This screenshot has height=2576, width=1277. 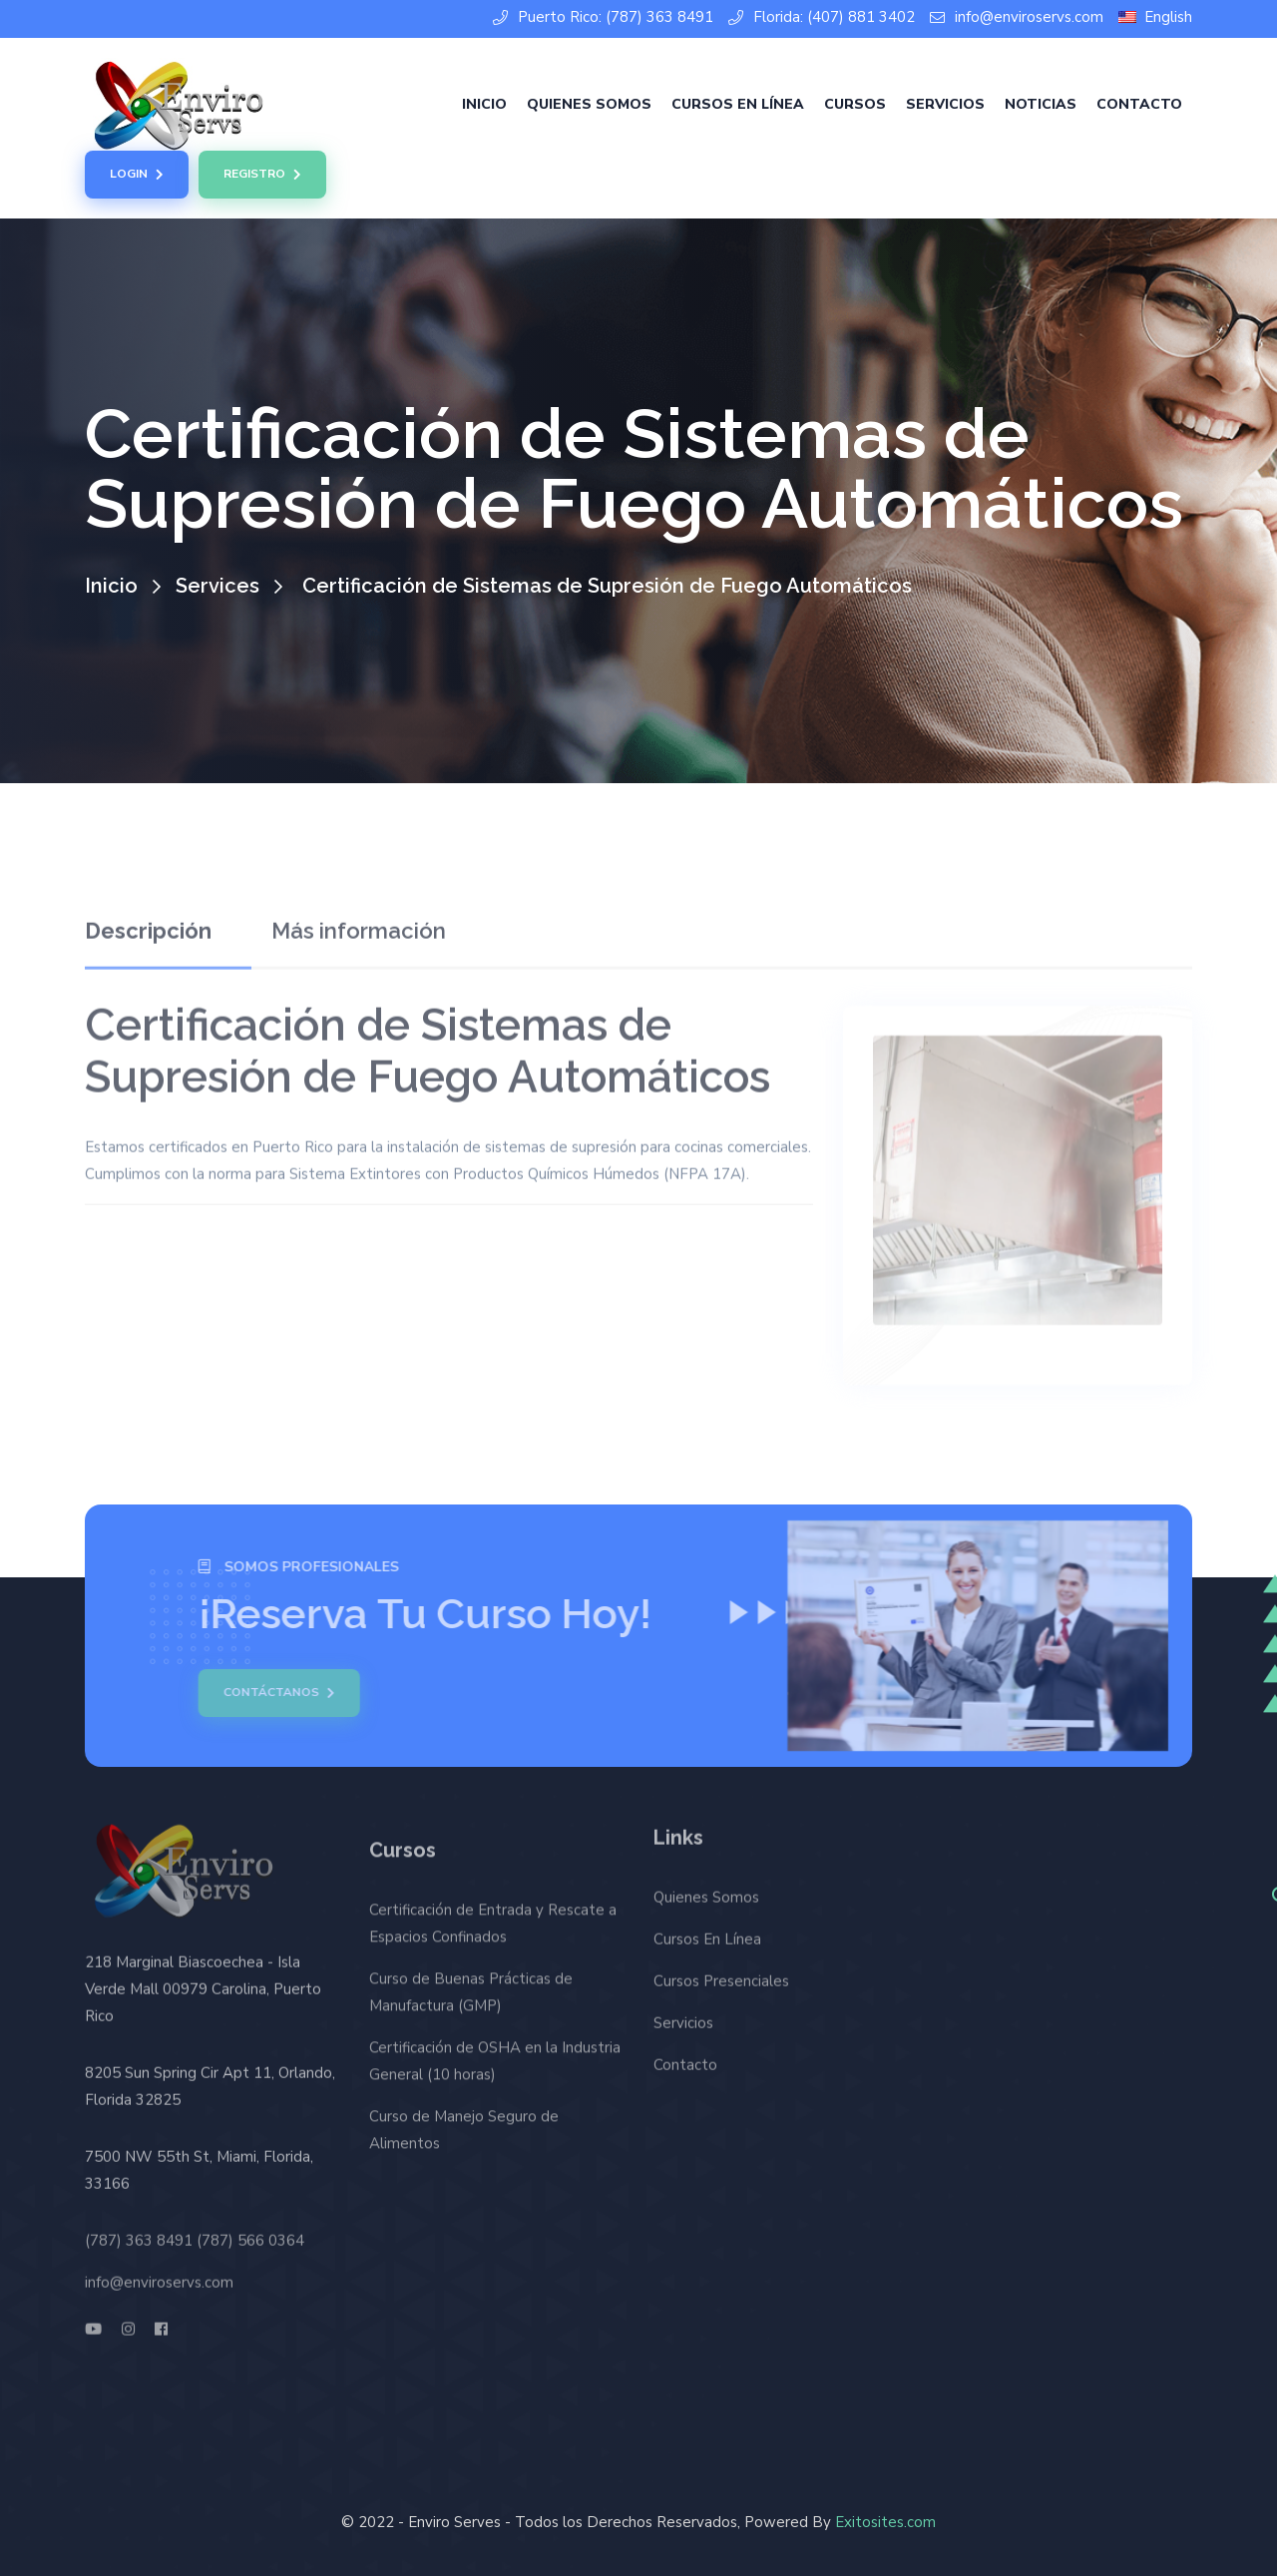 I want to click on Curso de Manejo Seguro de Alimentos, so click(x=464, y=2137).